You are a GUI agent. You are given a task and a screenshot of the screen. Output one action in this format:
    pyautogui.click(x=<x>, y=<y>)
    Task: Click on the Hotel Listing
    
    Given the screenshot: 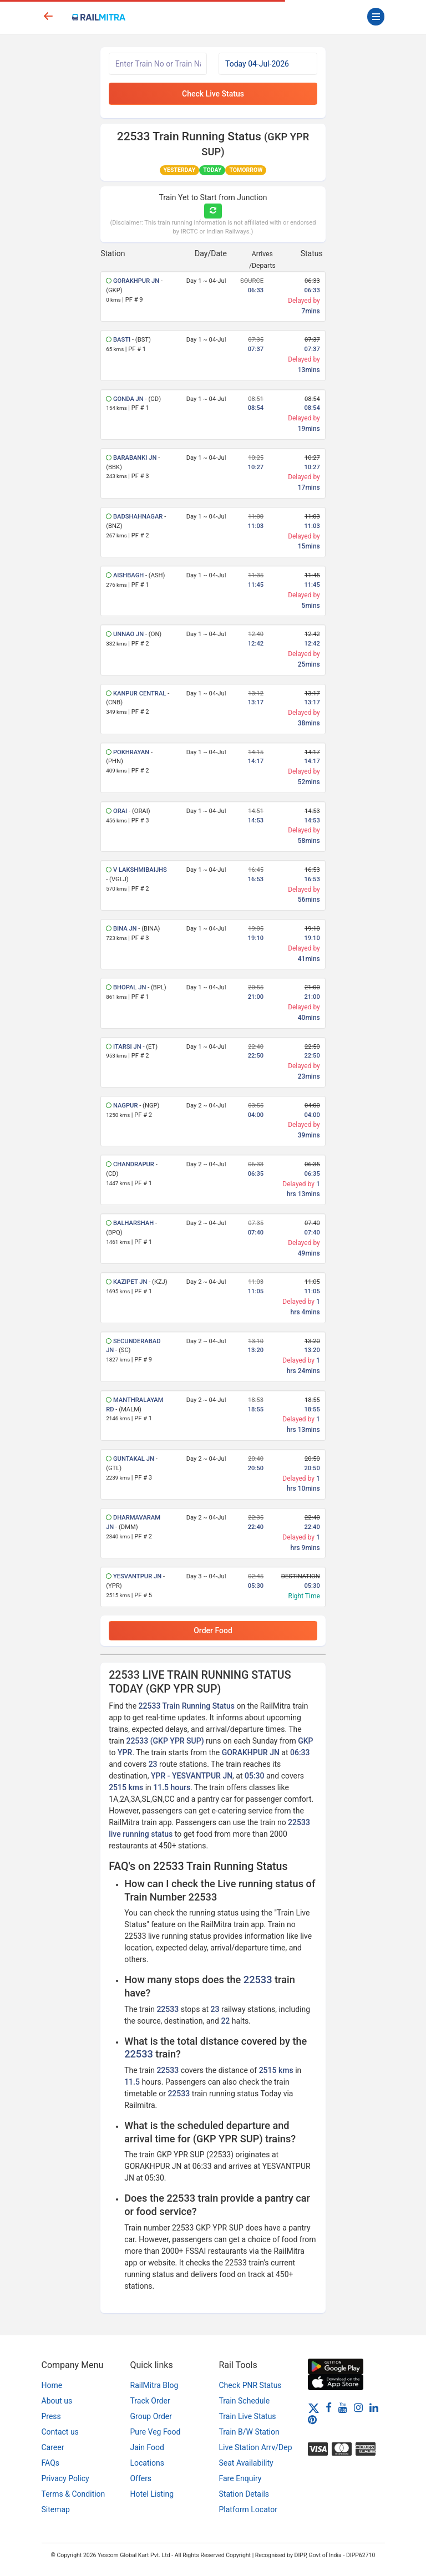 What is the action you would take?
    pyautogui.click(x=152, y=2493)
    